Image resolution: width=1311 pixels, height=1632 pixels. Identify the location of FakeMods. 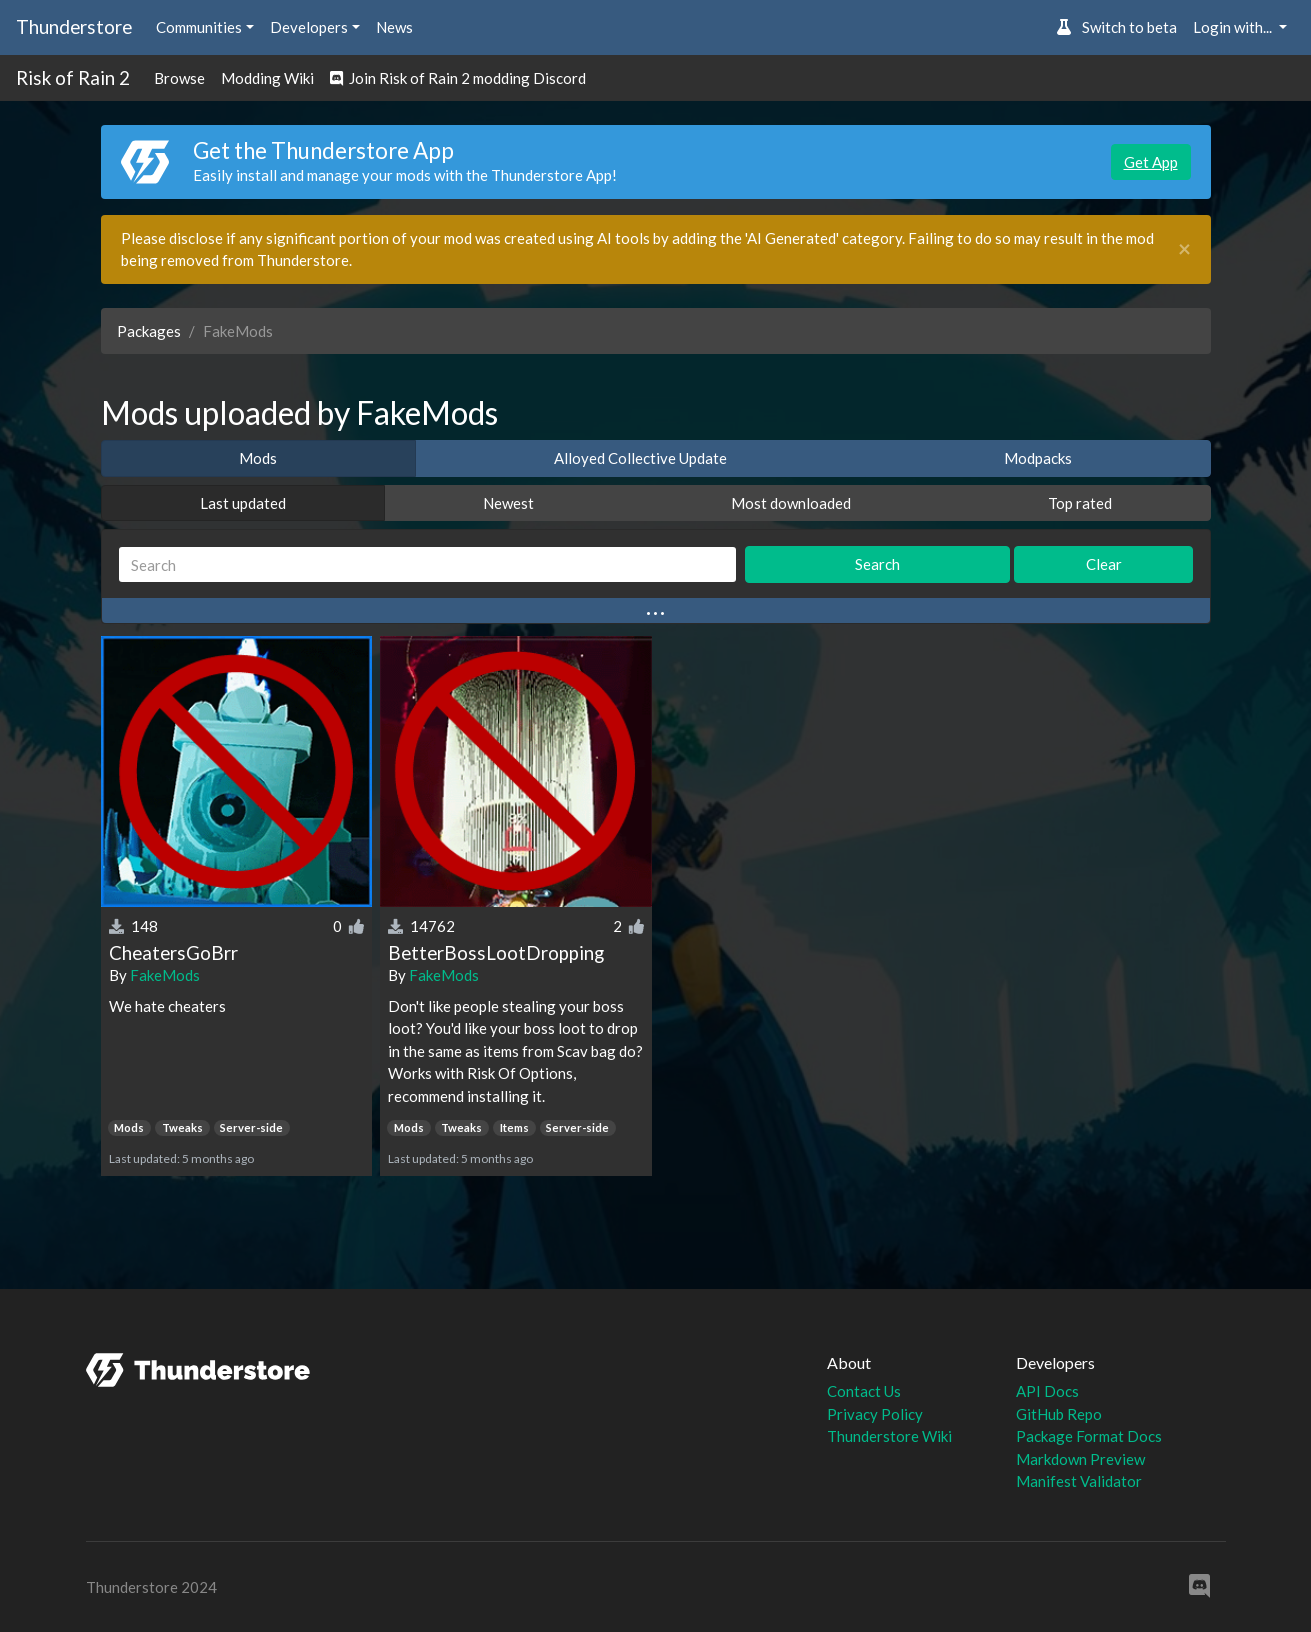
(165, 975).